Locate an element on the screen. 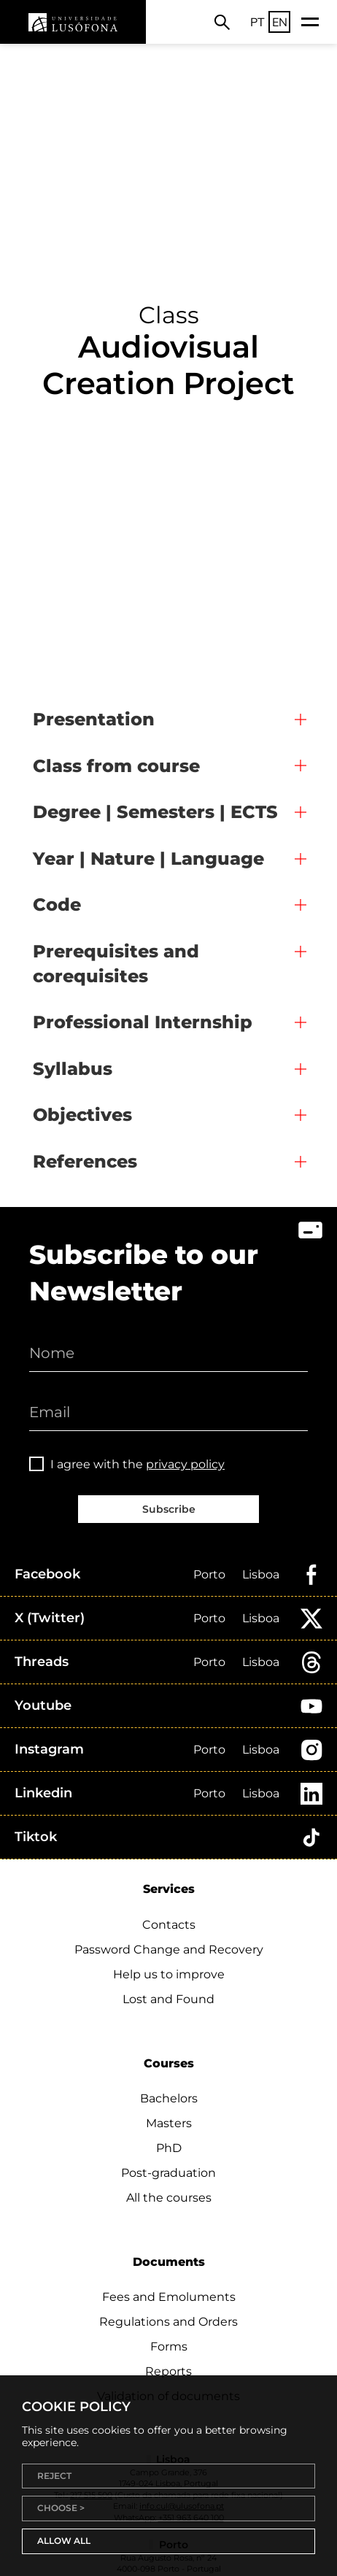 The height and width of the screenshot is (2576, 337). Bachelors is located at coordinates (169, 2098).